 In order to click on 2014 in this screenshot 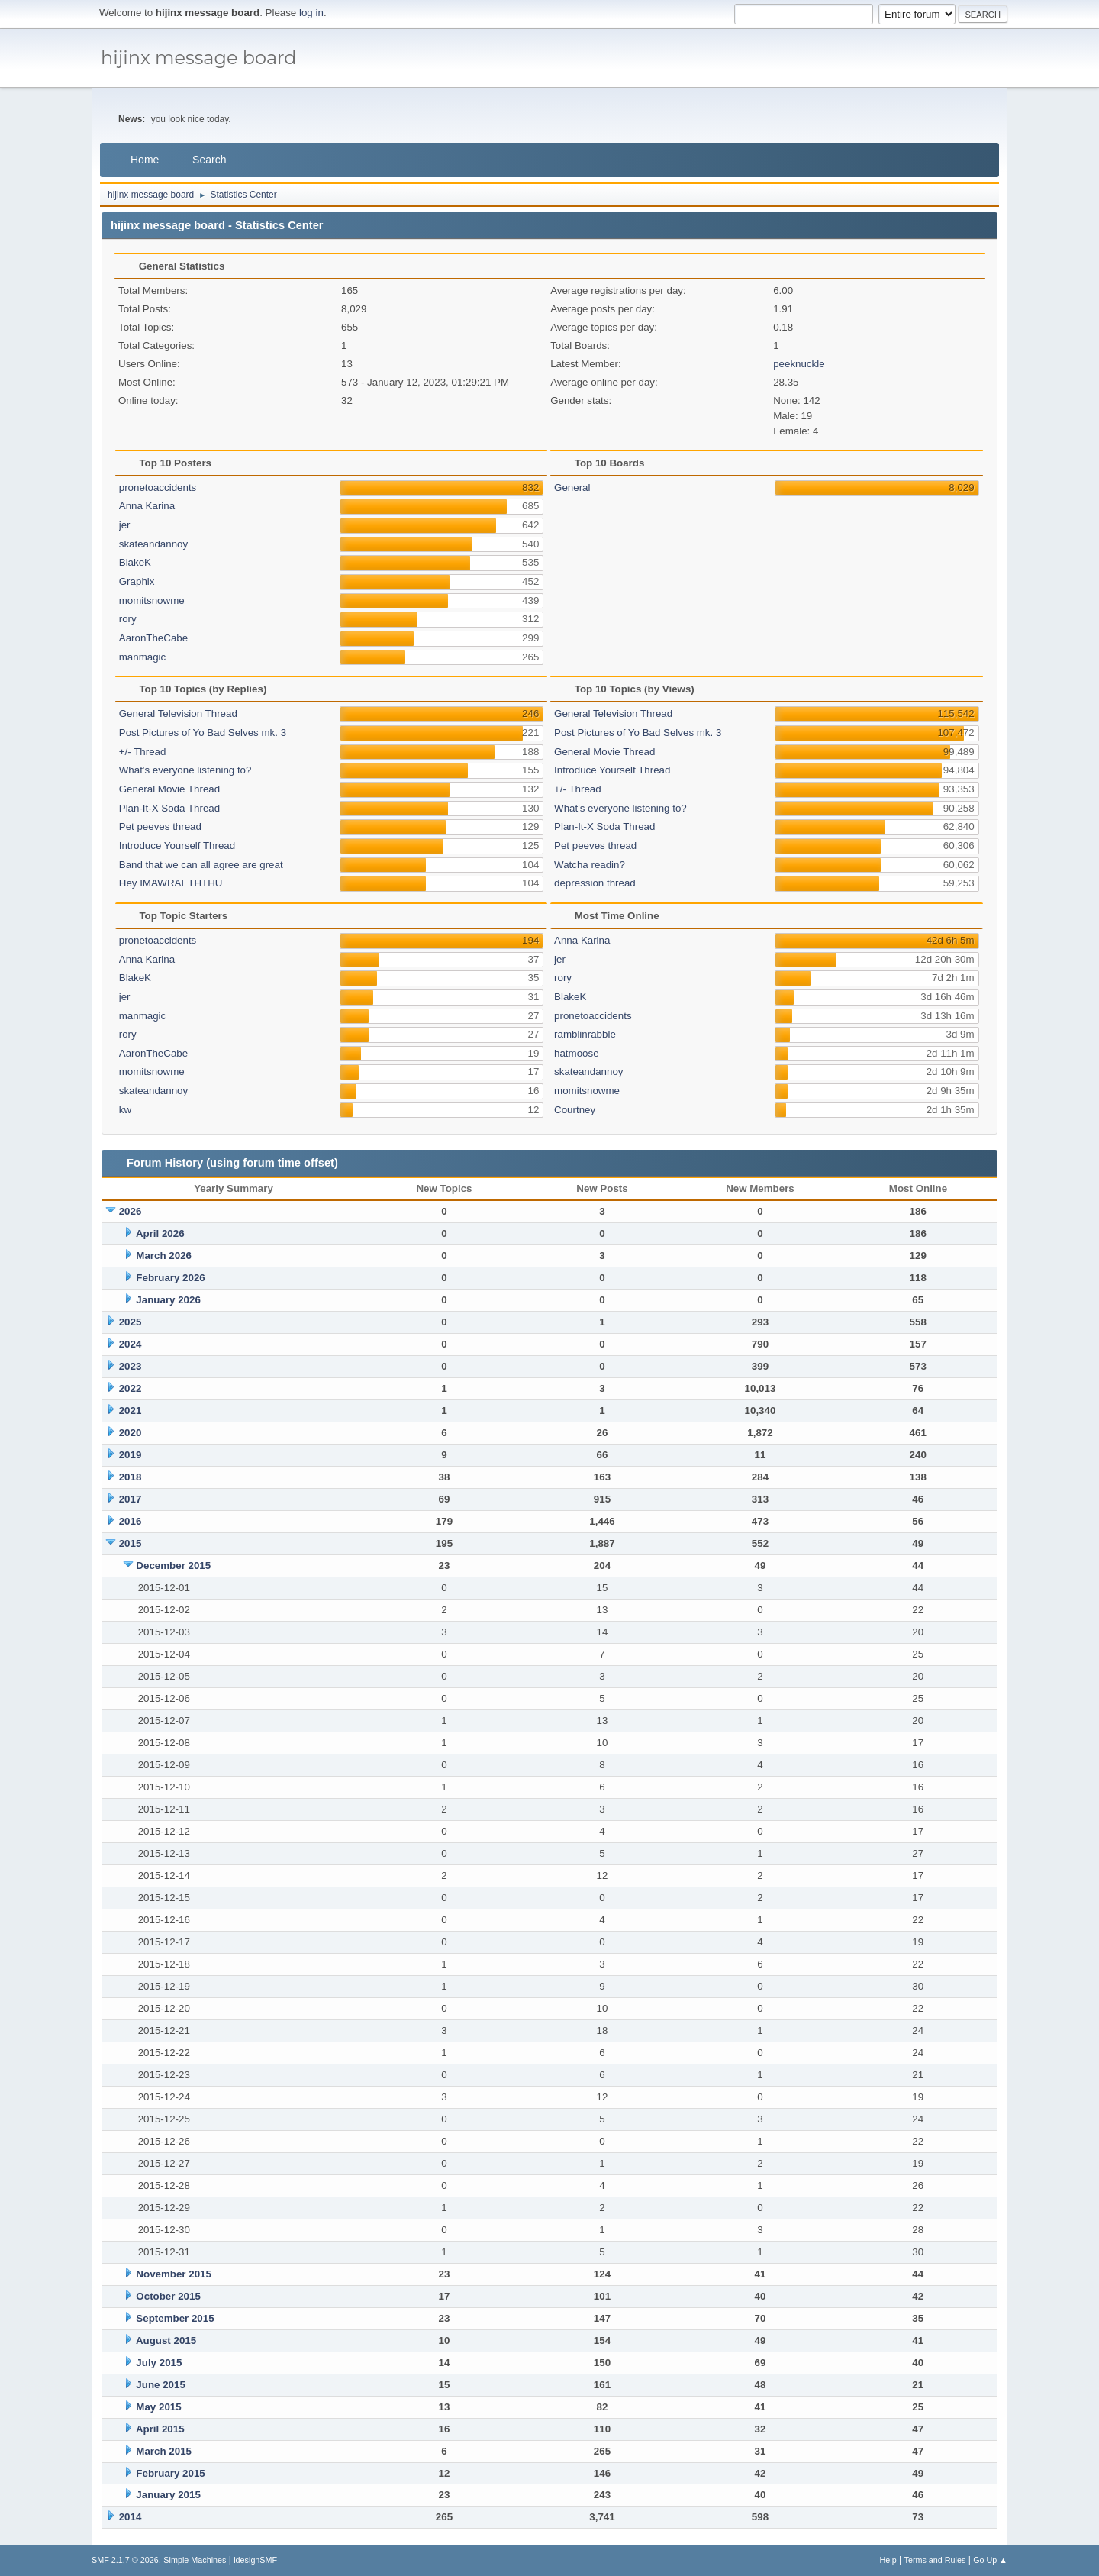, I will do `click(130, 2517)`.